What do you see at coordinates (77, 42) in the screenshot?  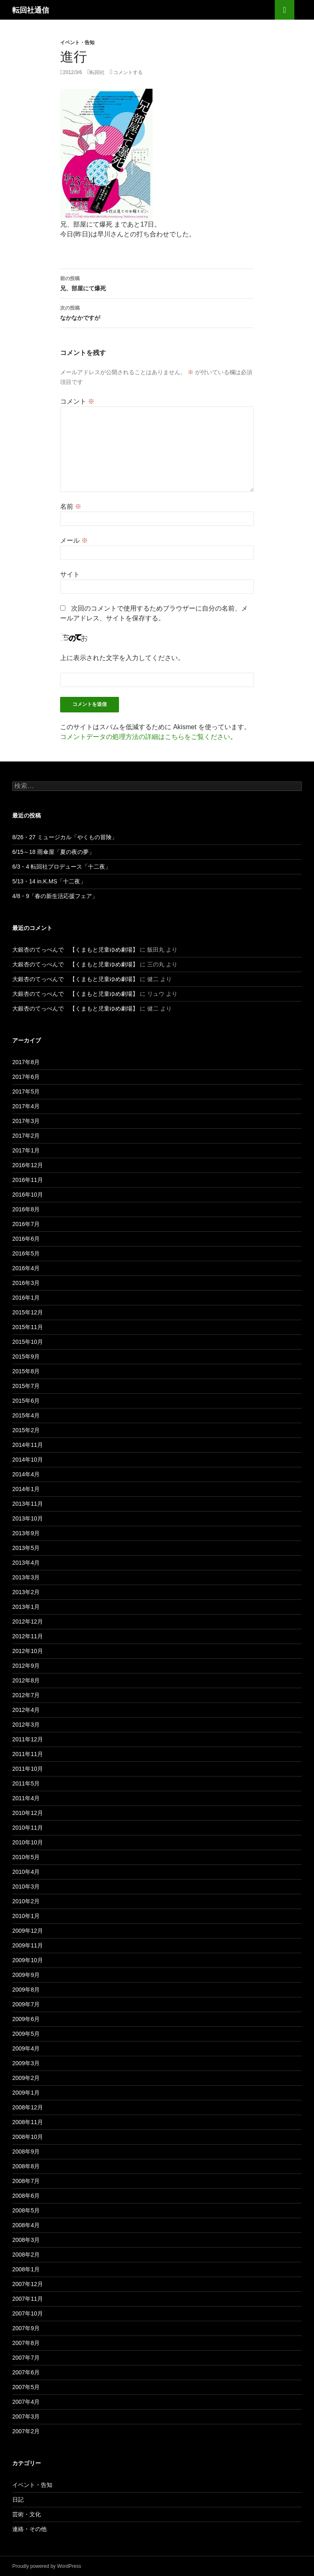 I see `イベント・告知` at bounding box center [77, 42].